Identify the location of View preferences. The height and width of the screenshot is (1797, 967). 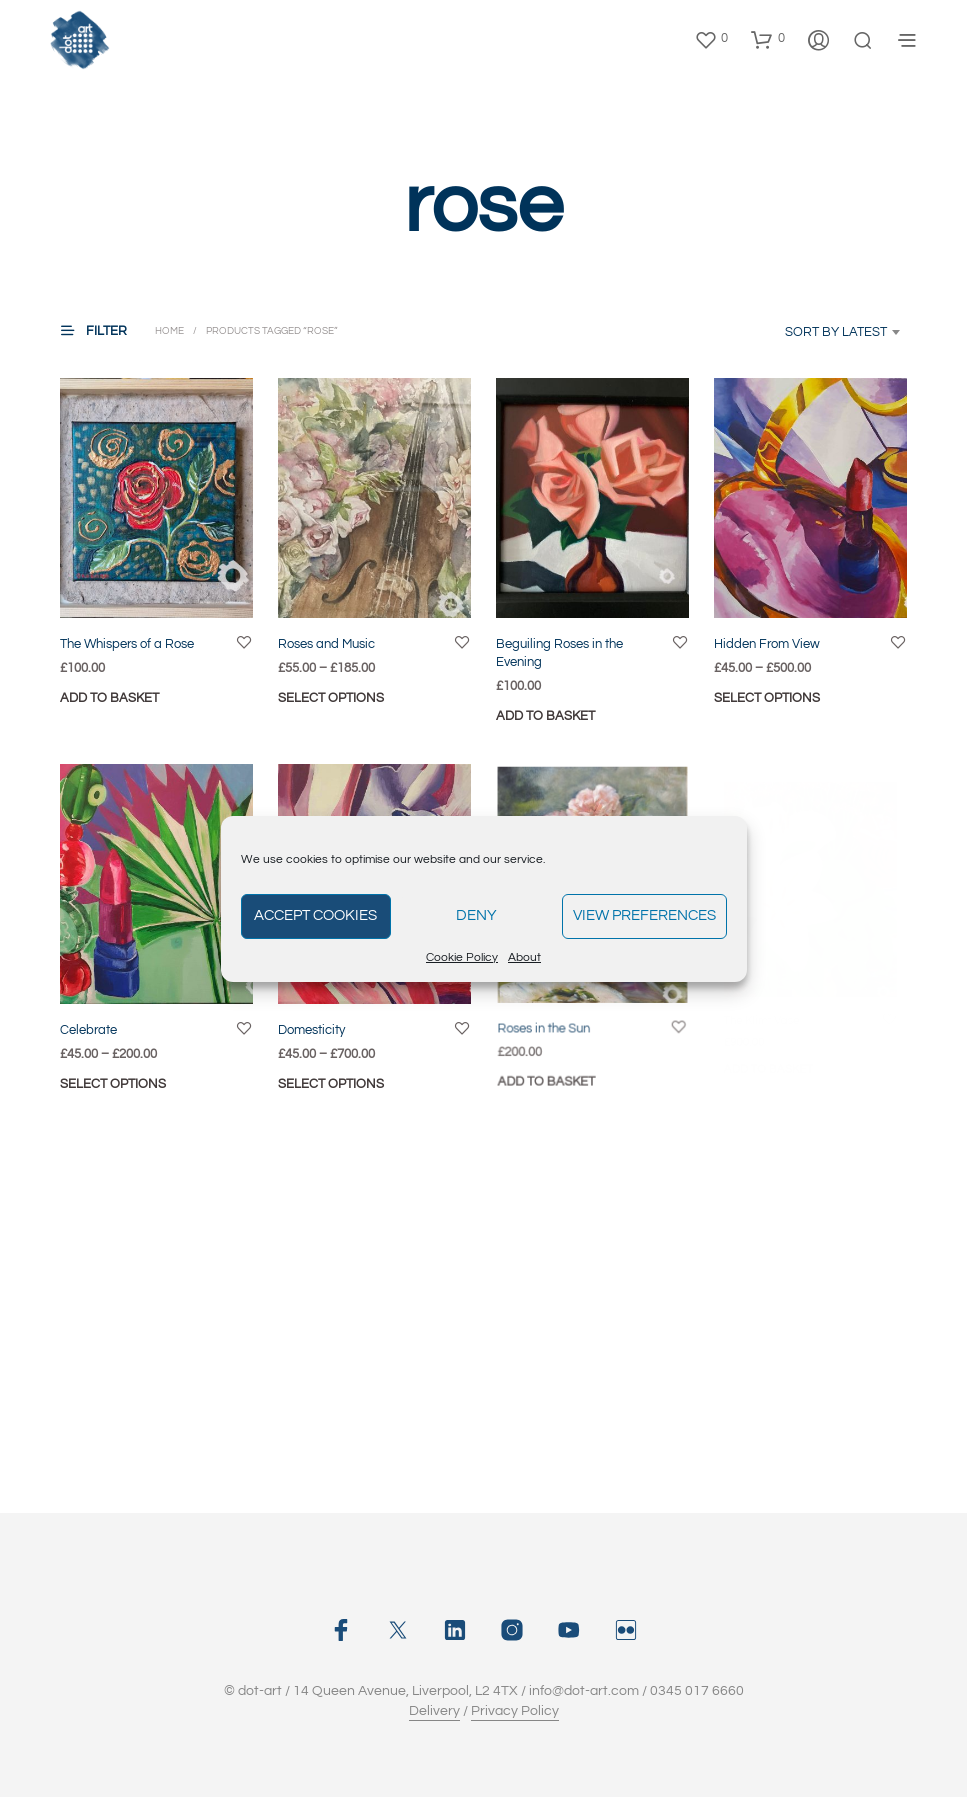
(644, 915).